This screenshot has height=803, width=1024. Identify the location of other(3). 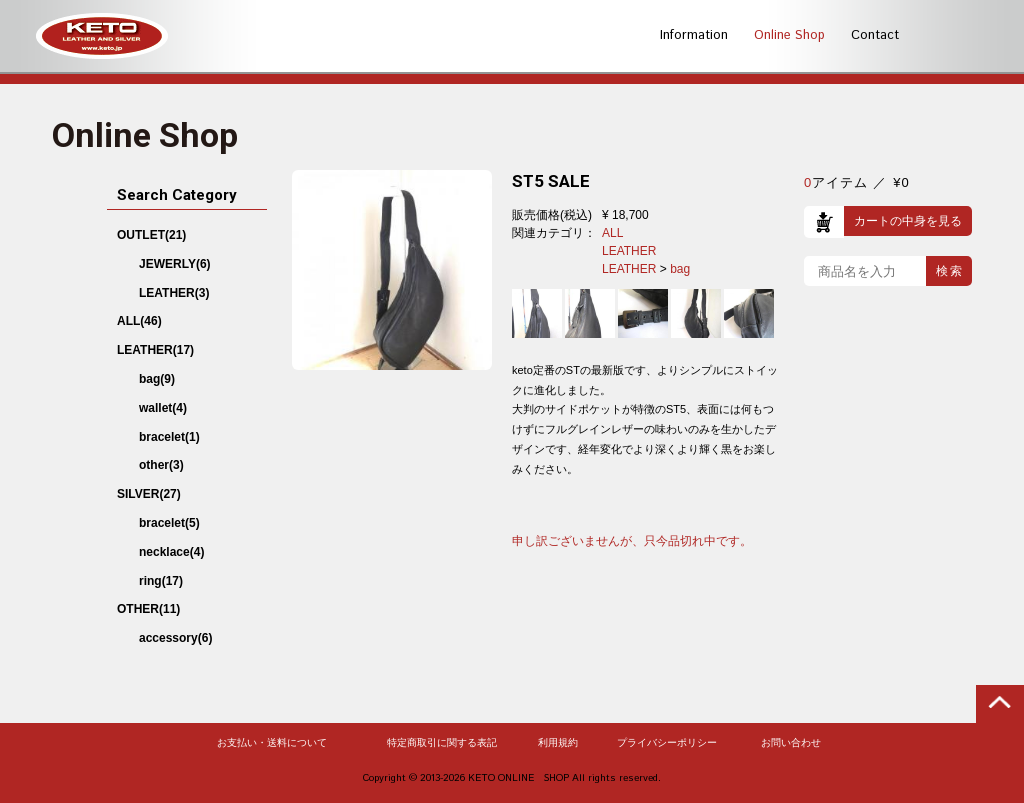
(161, 465).